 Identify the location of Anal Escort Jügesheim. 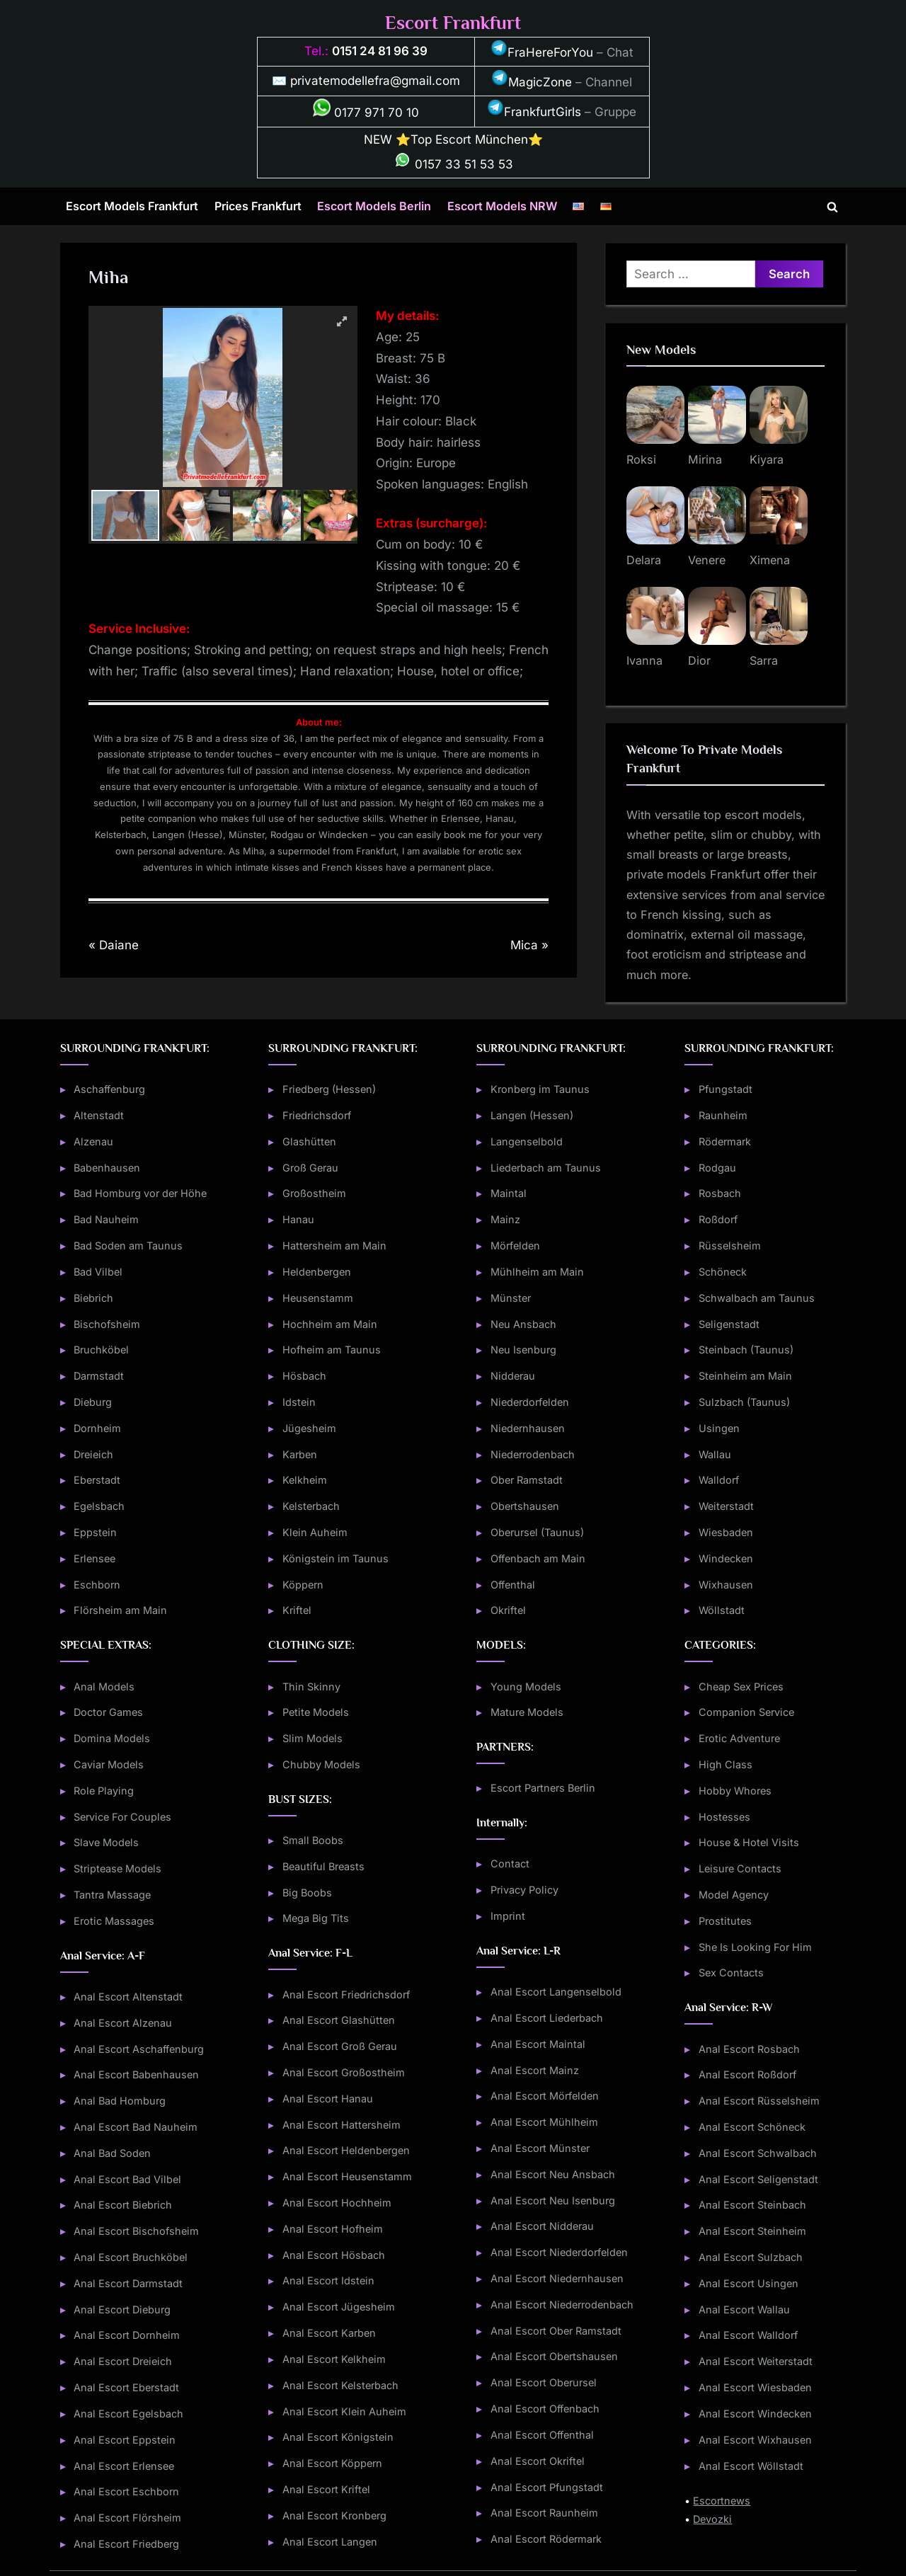
(338, 2307).